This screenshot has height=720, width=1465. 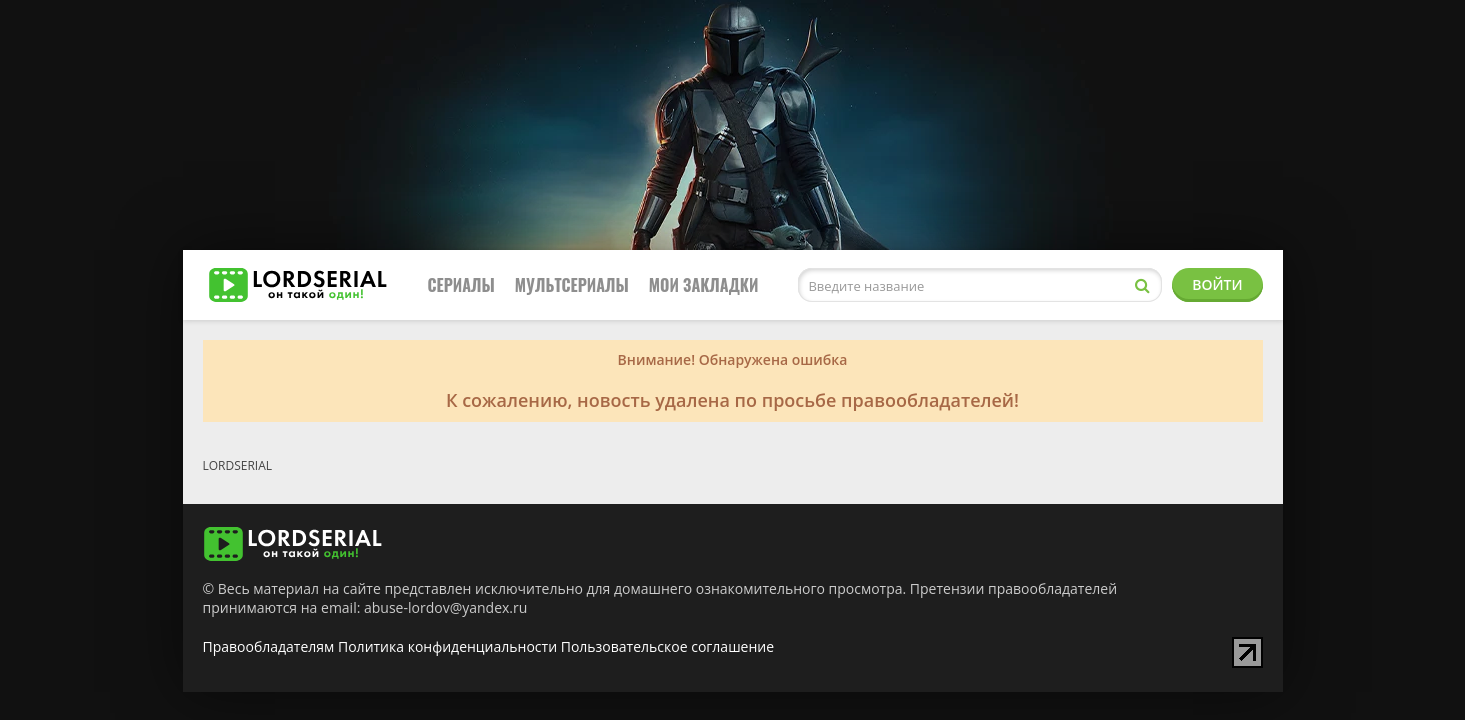 I want to click on Пользовательское соглашение, so click(x=667, y=646).